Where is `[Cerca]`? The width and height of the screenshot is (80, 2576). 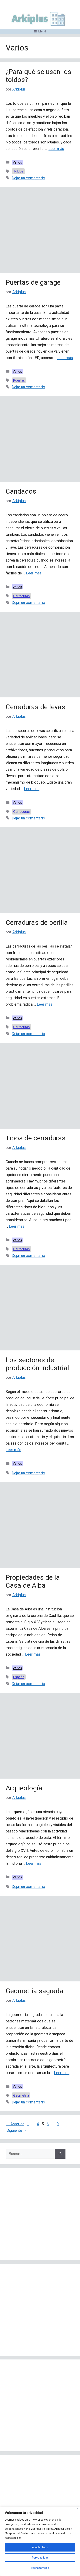 [Cerca] is located at coordinates (77, 2508).